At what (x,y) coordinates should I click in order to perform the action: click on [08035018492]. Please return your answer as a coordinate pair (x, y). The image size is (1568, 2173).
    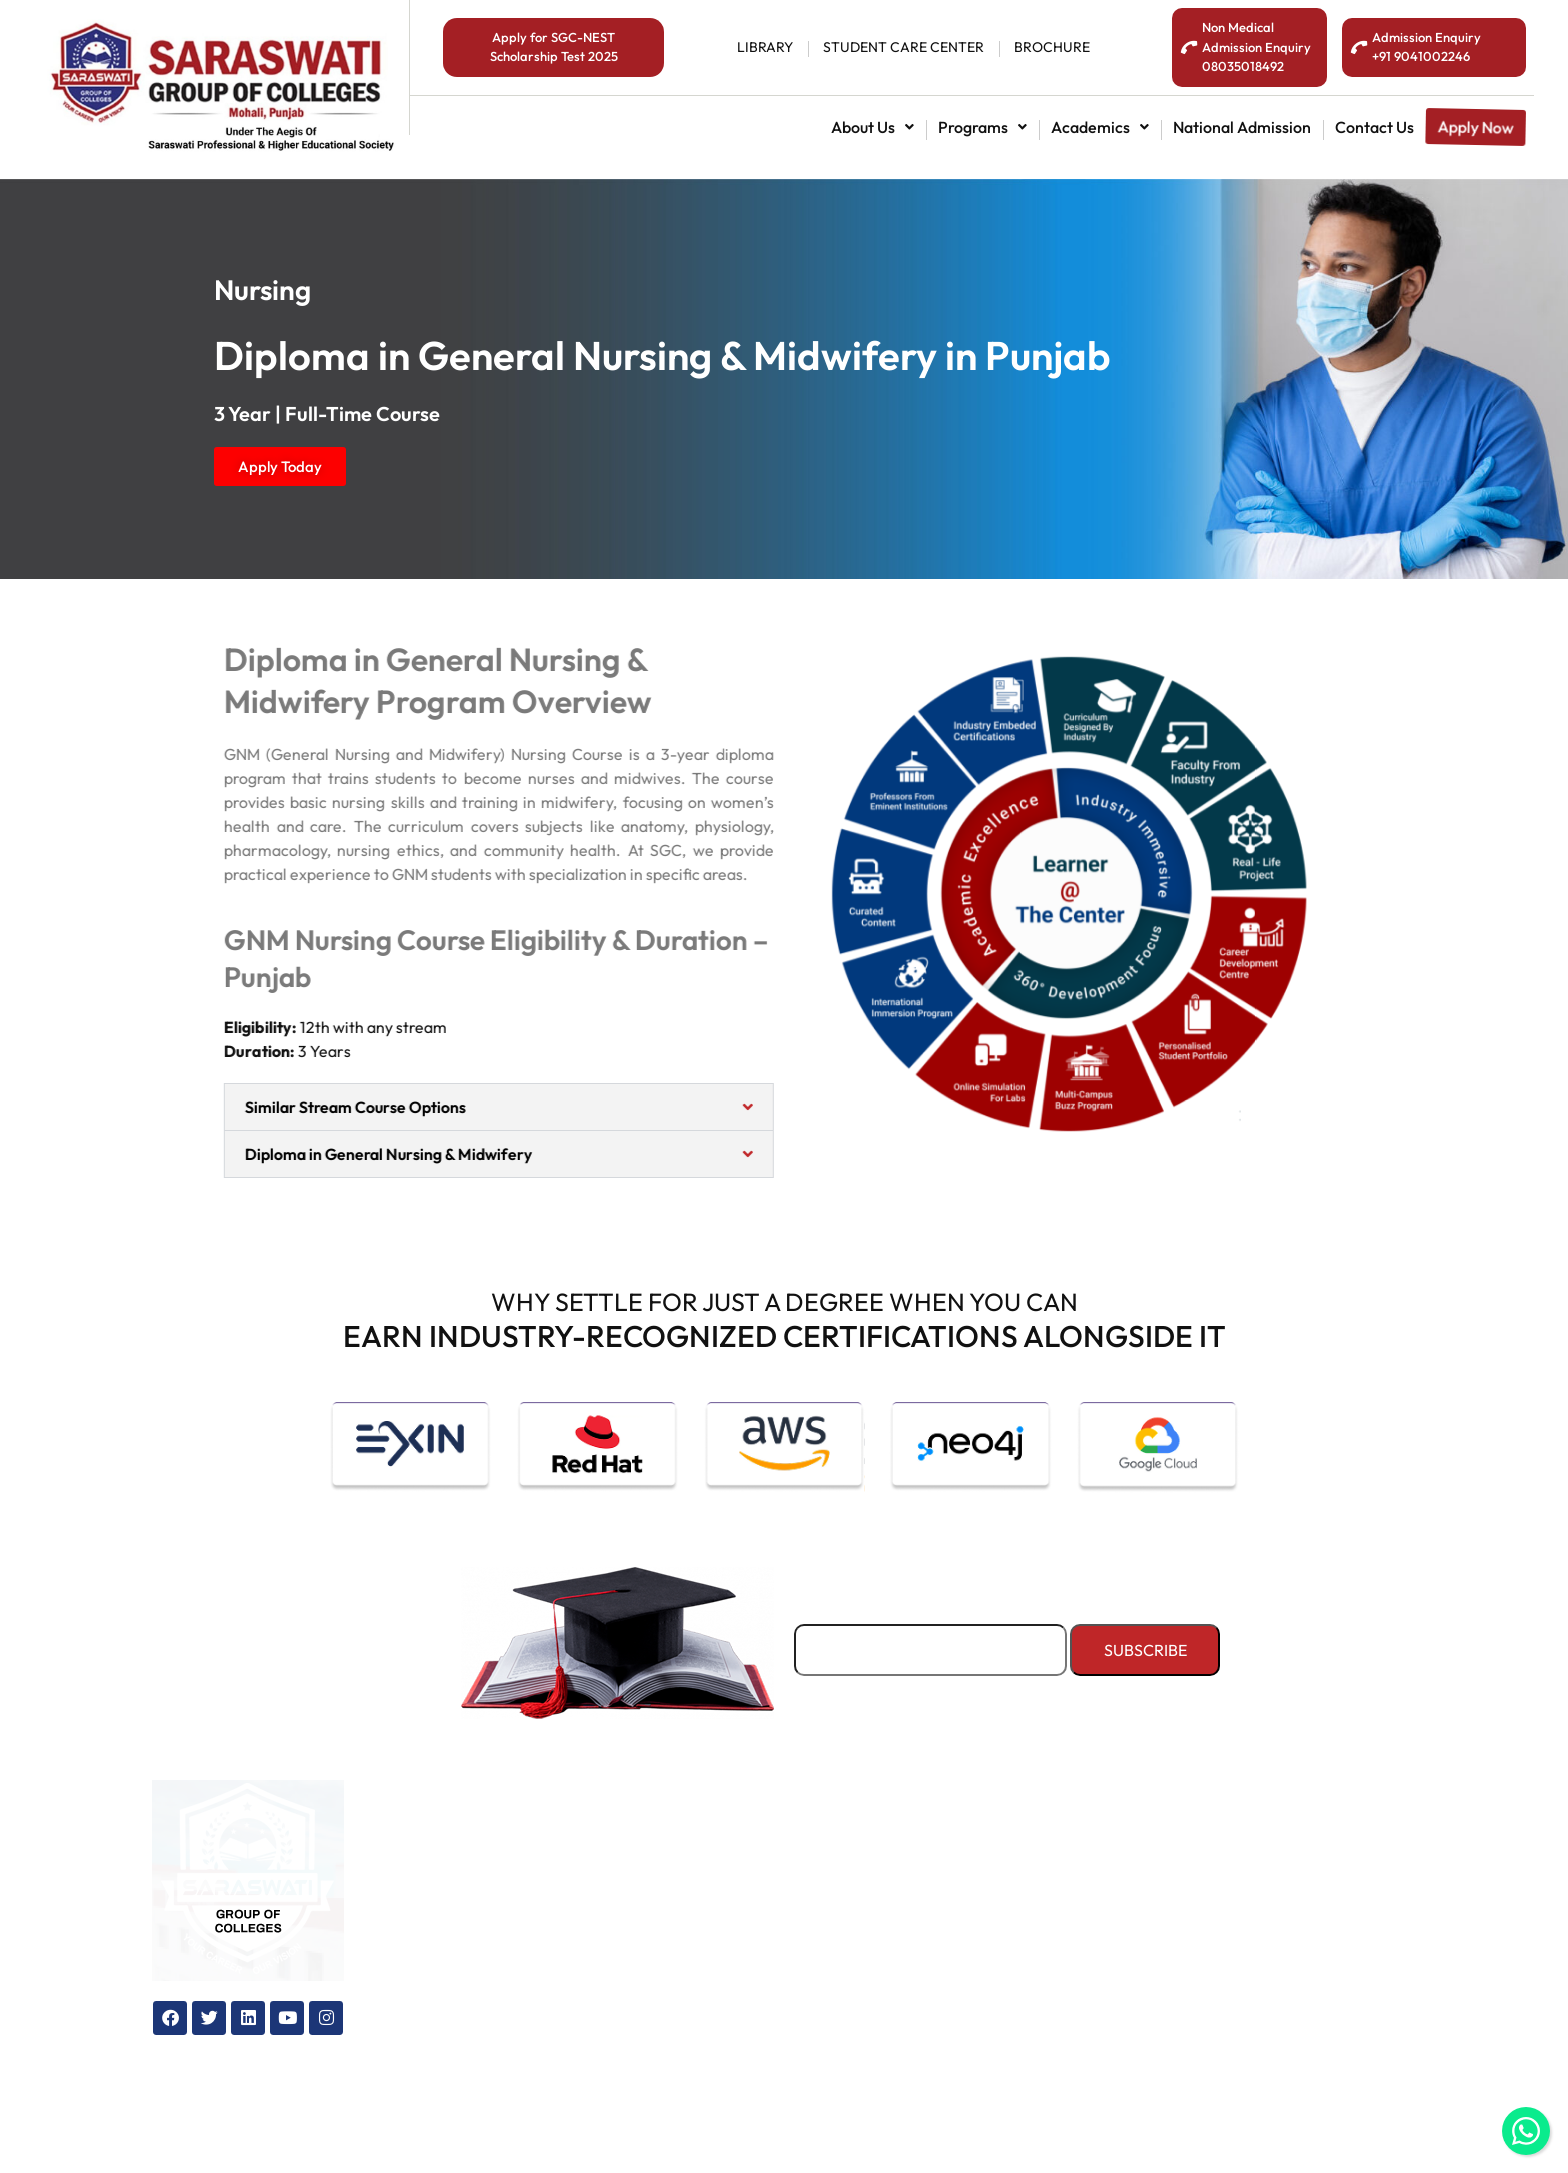
    Looking at the image, I should click on (1206, 1939).